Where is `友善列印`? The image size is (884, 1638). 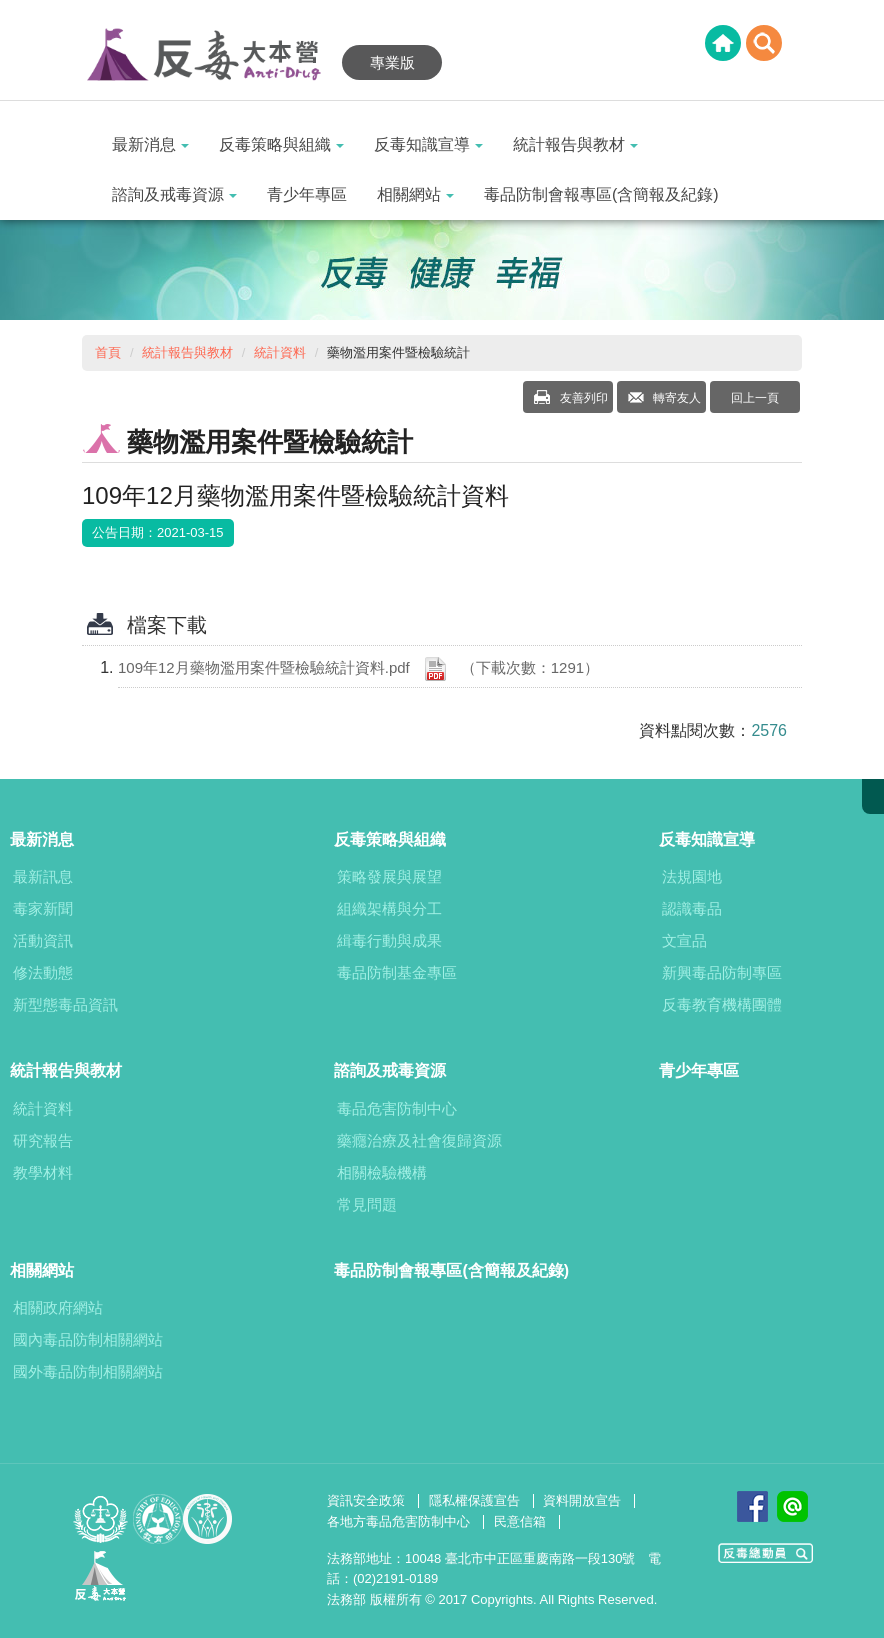
友善列印 is located at coordinates (581, 398).